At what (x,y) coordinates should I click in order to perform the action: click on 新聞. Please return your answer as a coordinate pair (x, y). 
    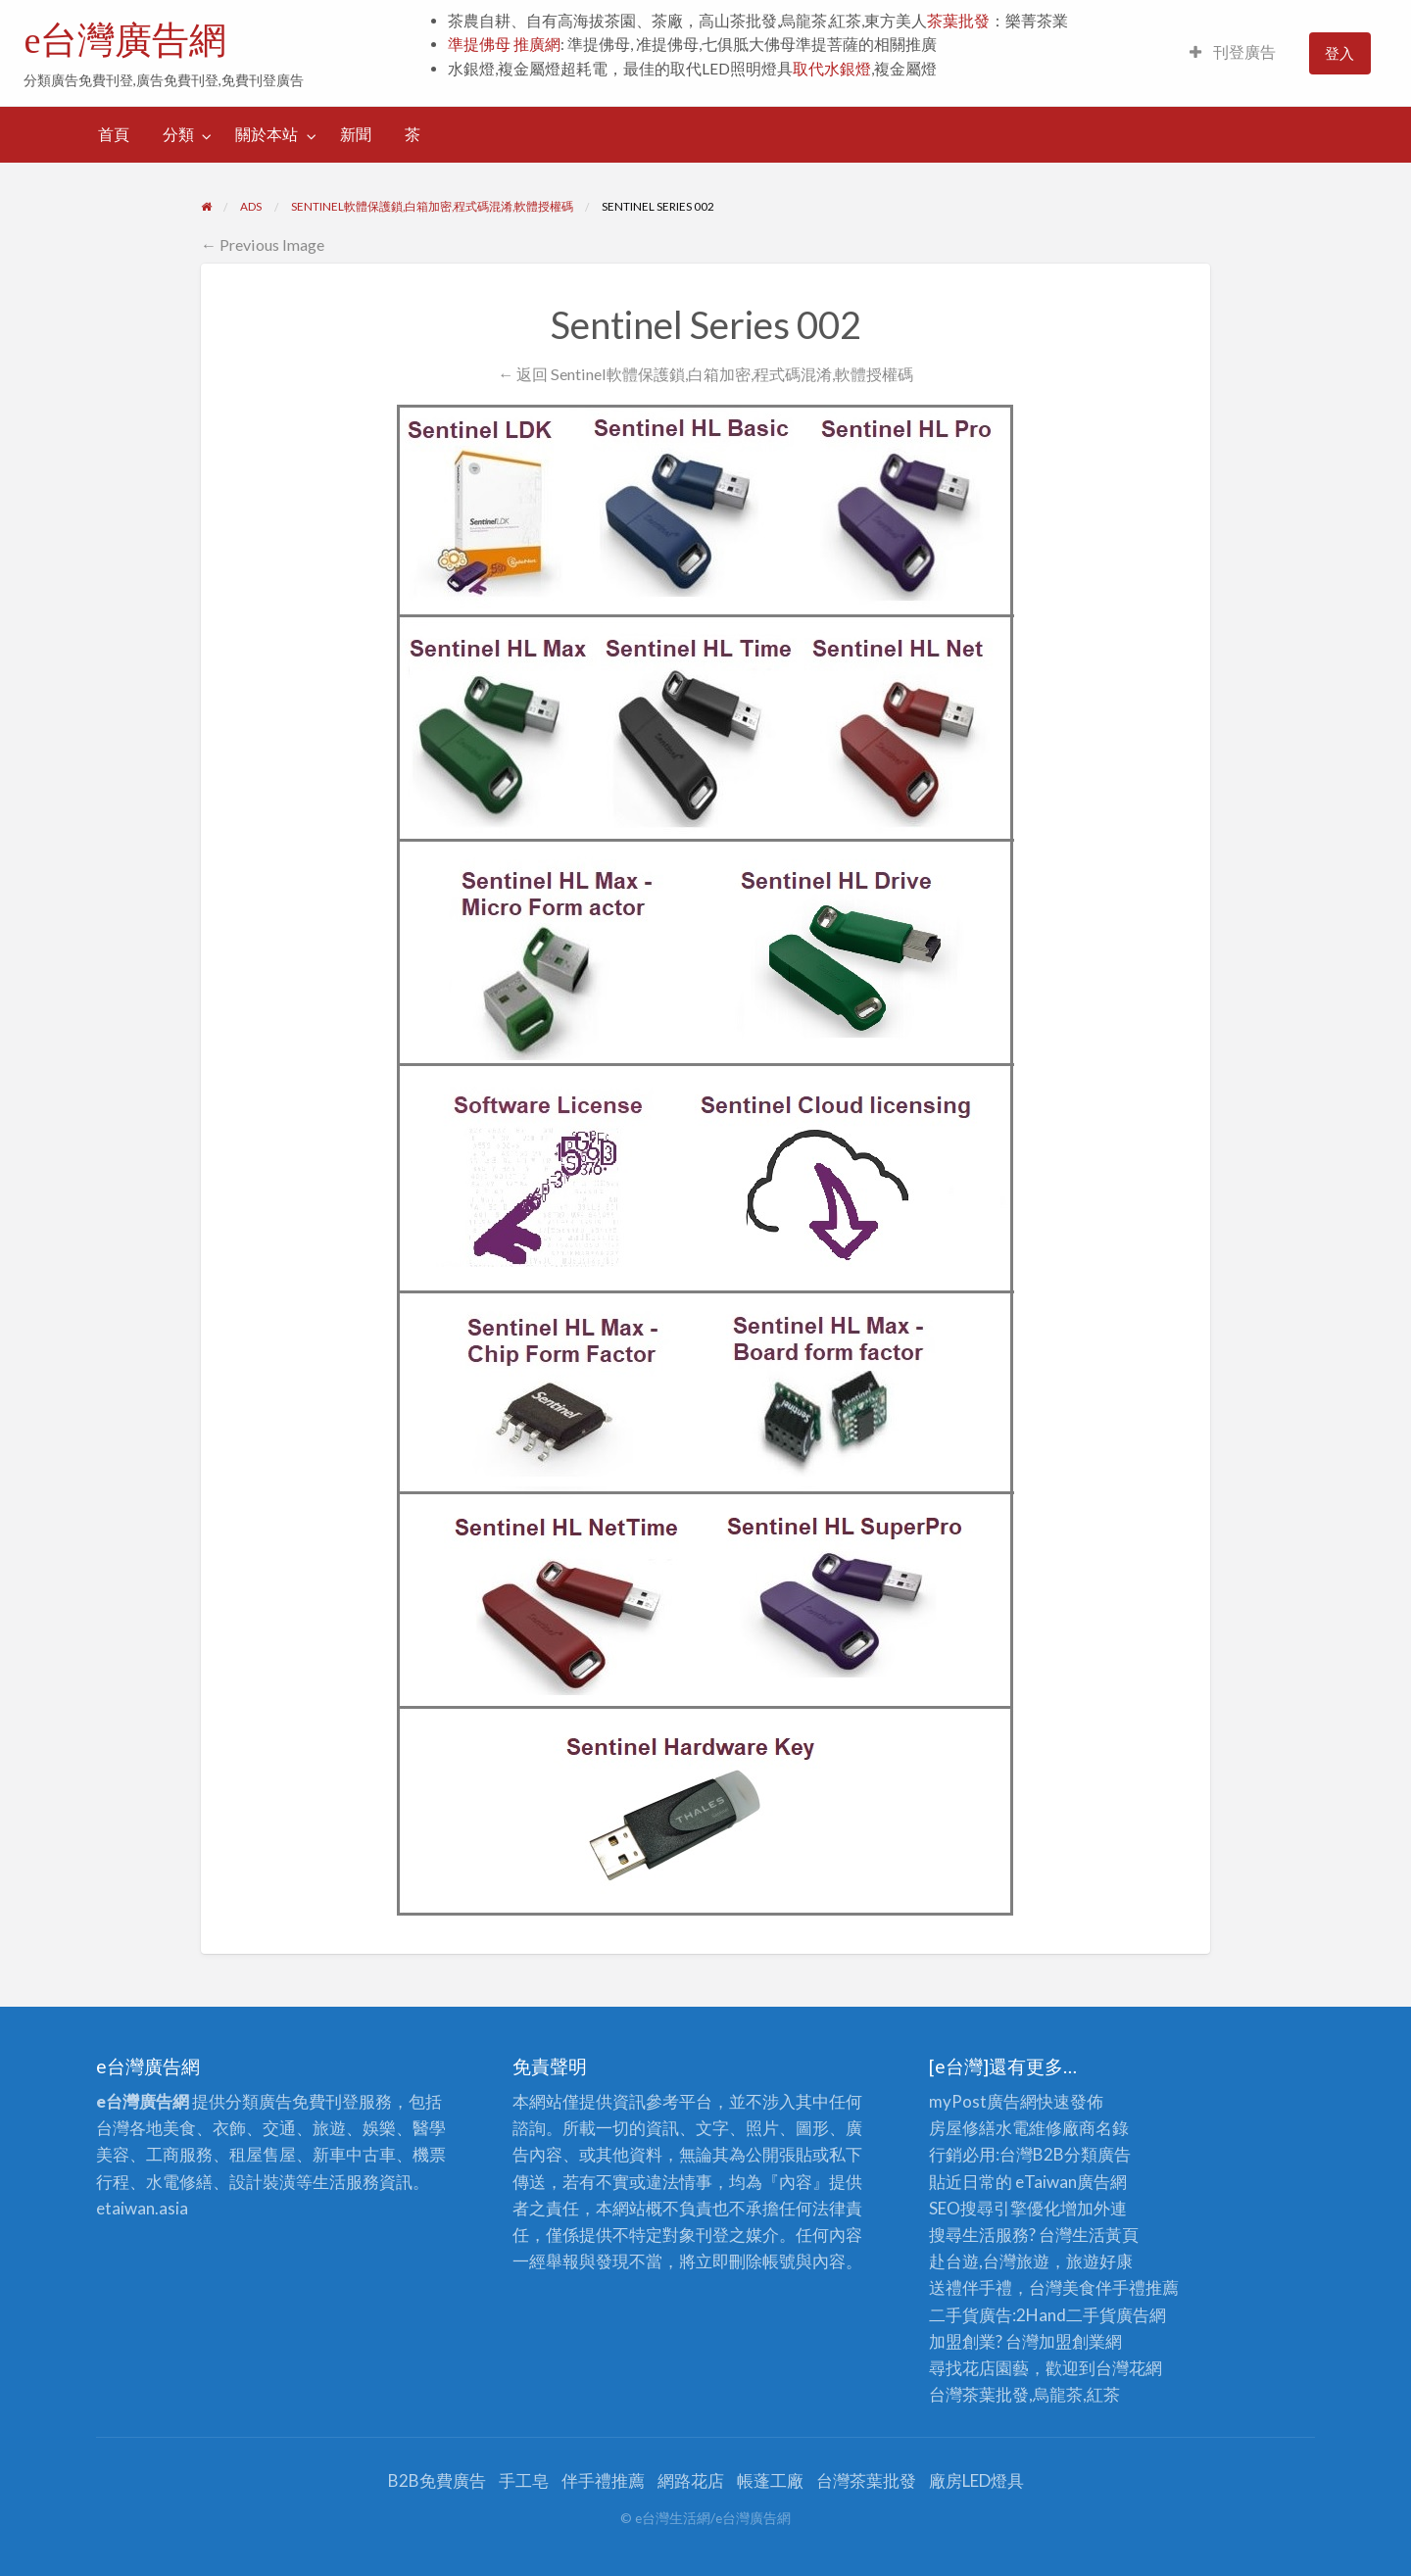
    Looking at the image, I should click on (355, 134).